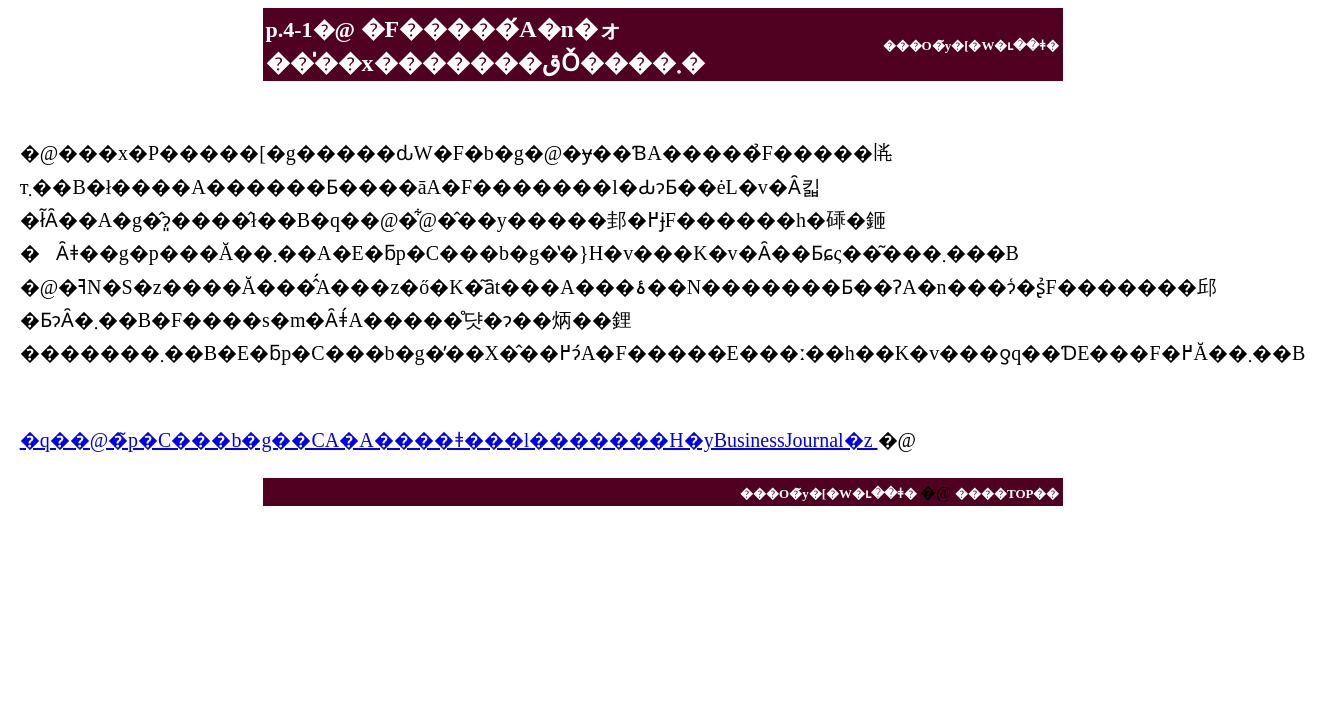  Describe the element at coordinates (449, 440) in the screenshot. I see `�q��@�̃p�C���b�g��CA�A����𔭏ǂ���l�������H�yBusinessJournal�z` at that location.